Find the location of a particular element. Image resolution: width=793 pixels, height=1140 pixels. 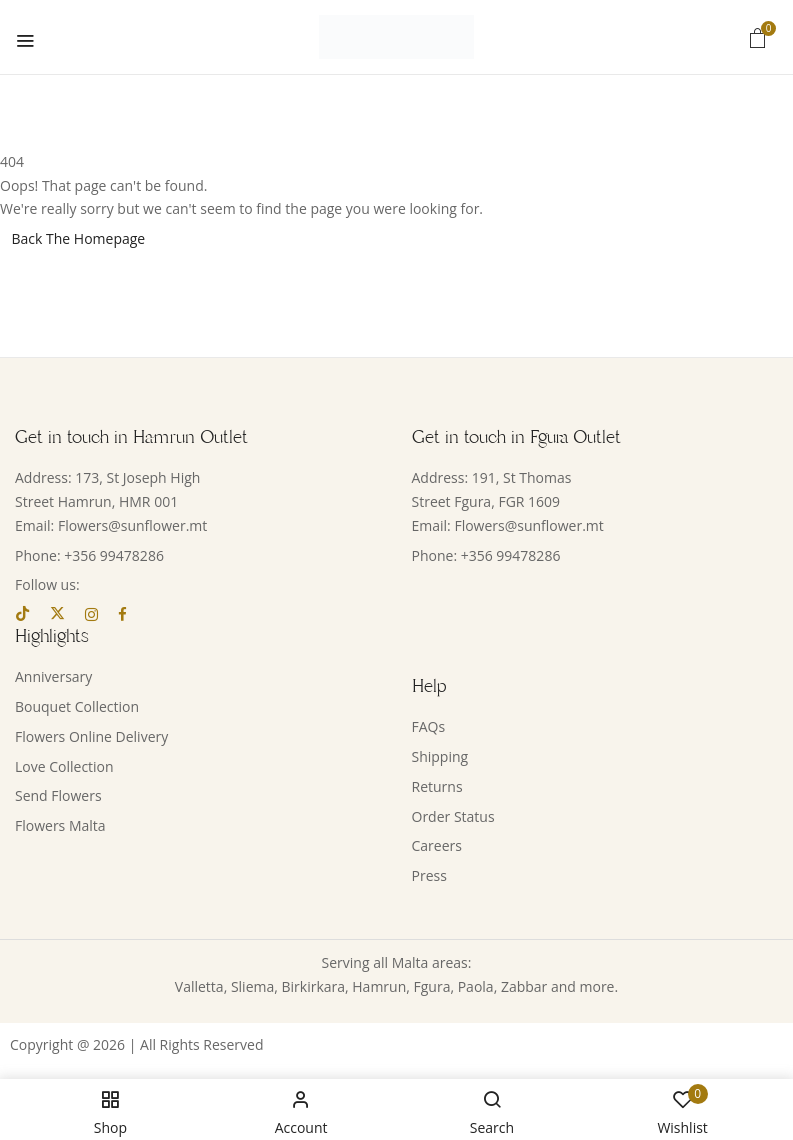

[button] is located at coordinates (758, 37).